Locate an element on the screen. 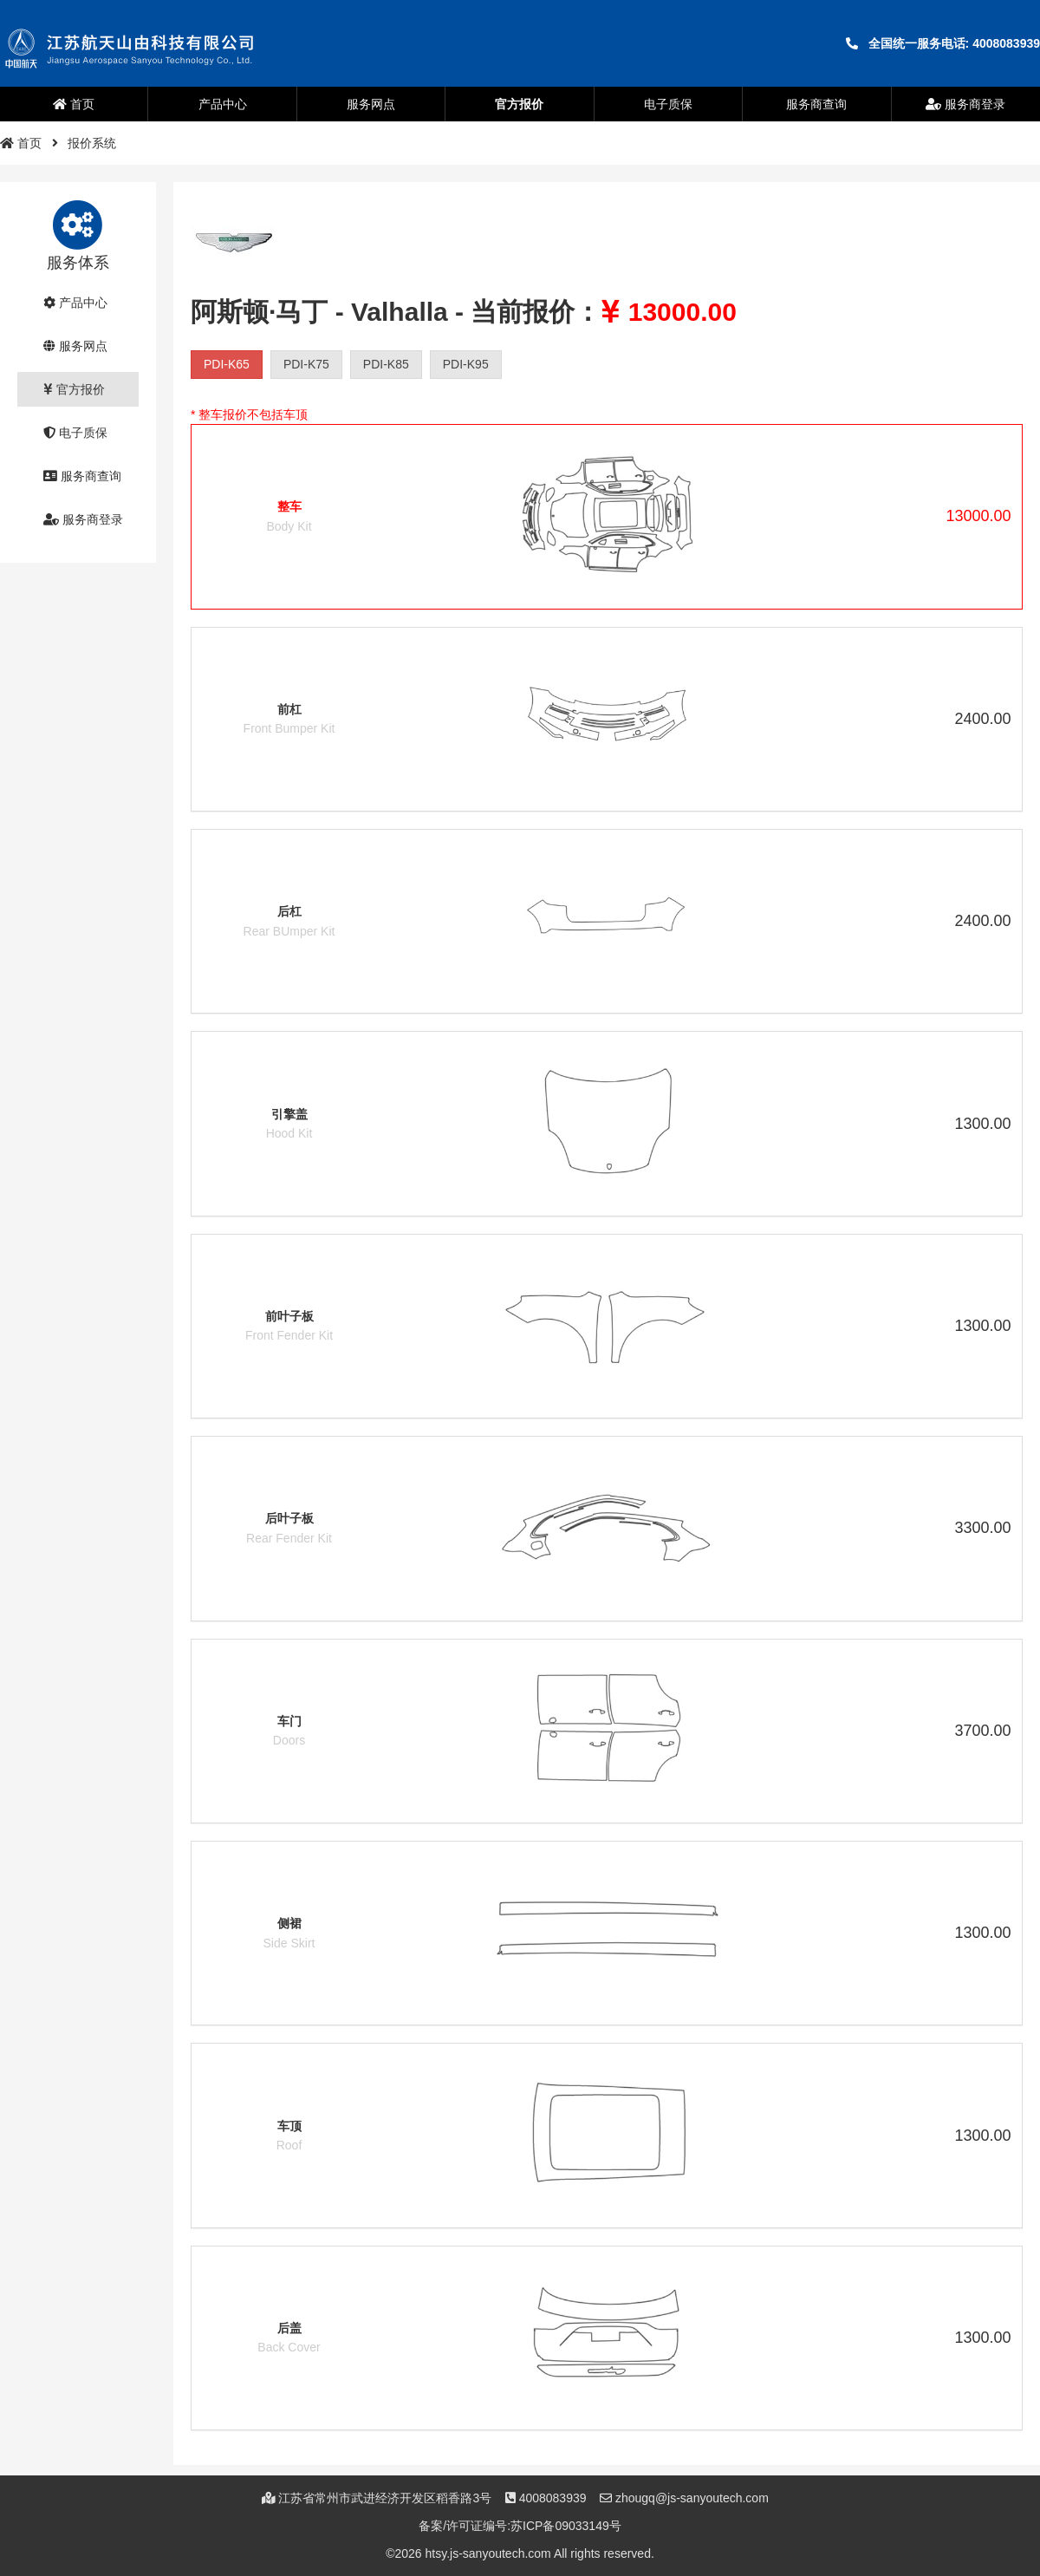 The image size is (1040, 2576). 官方报价 is located at coordinates (519, 104).